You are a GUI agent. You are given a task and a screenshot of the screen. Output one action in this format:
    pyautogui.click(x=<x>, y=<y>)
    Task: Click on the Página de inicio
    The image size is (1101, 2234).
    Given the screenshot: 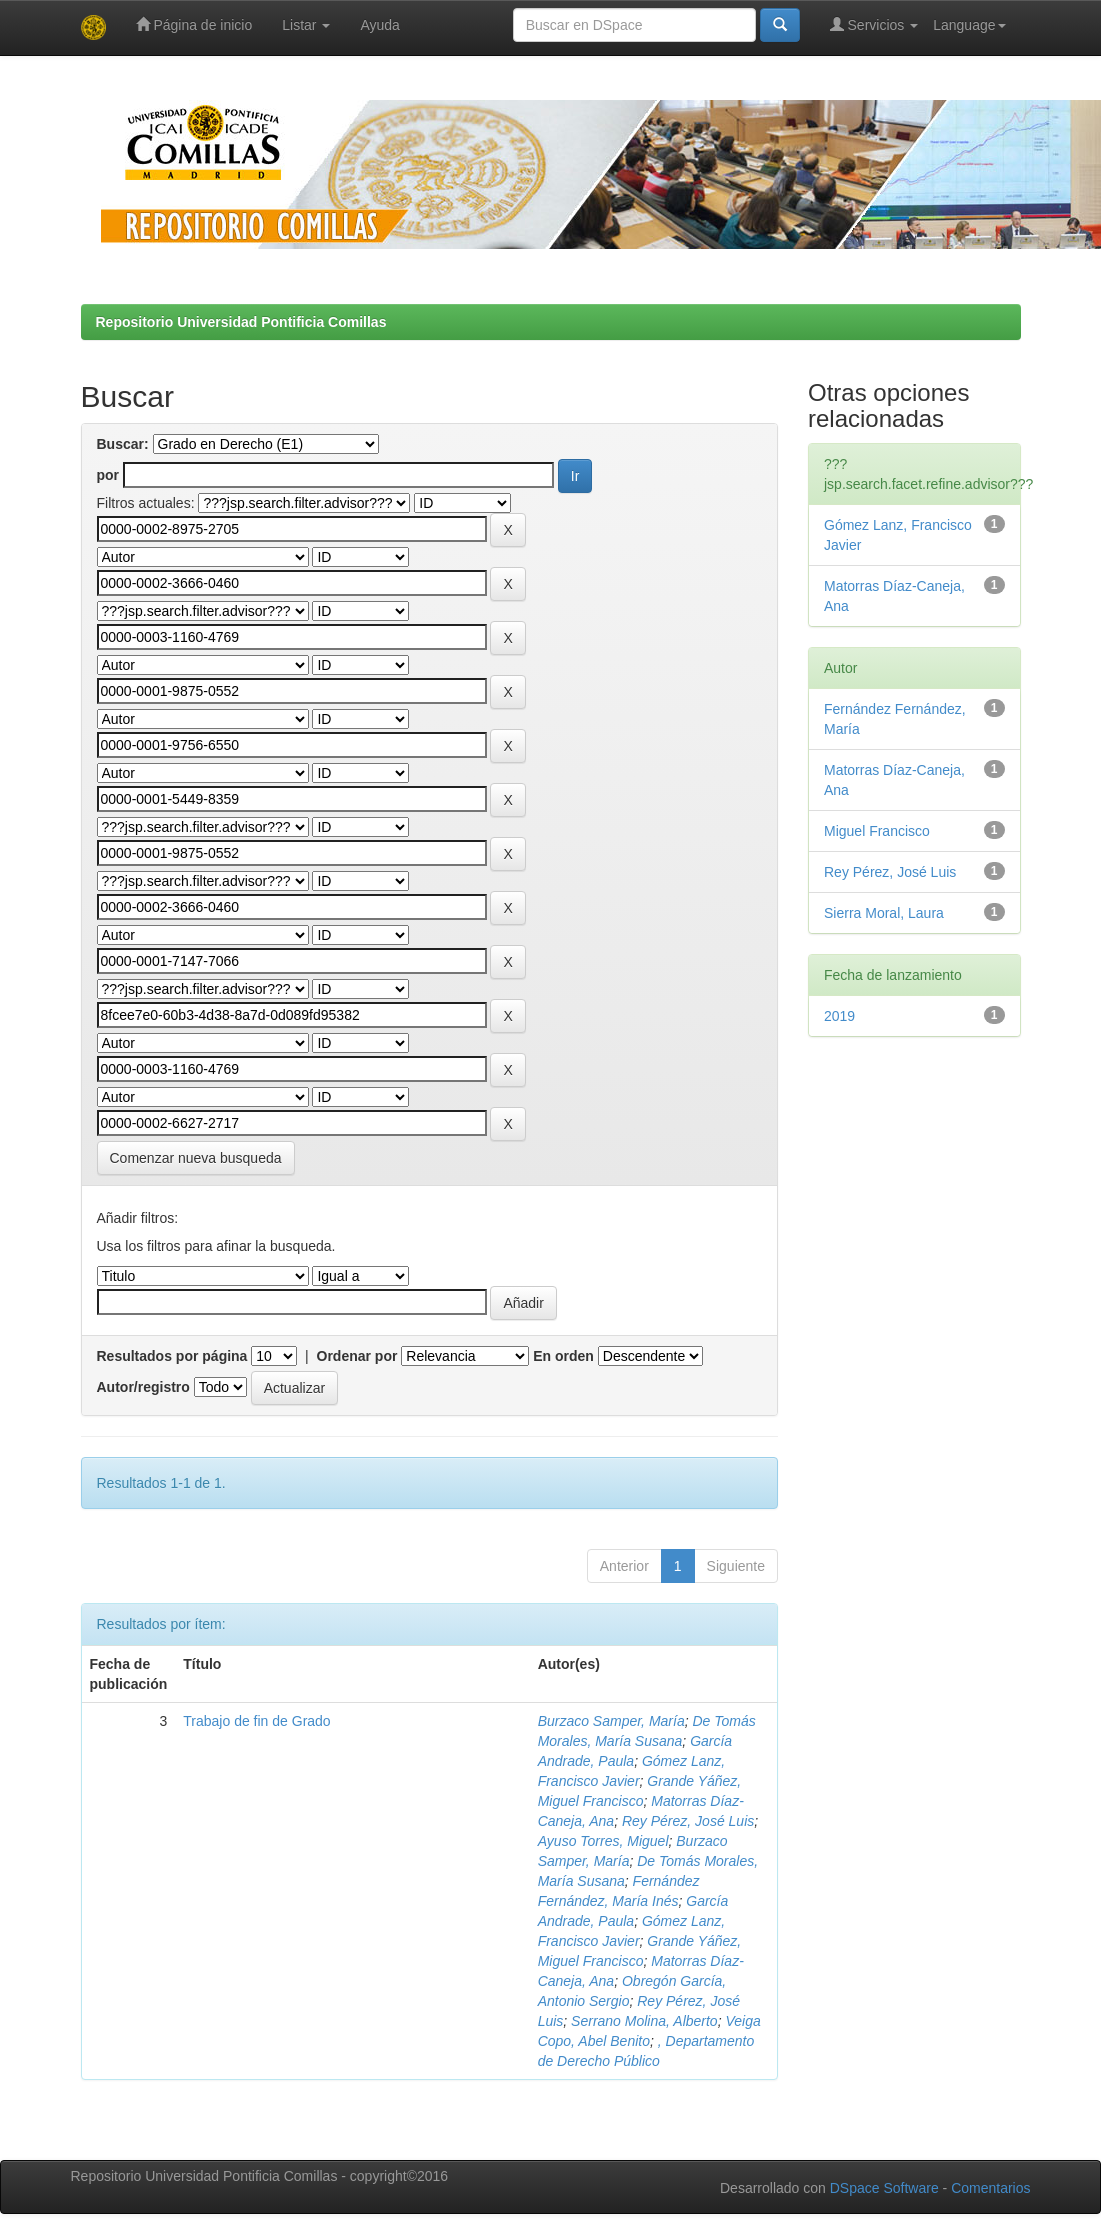 What is the action you would take?
    pyautogui.click(x=194, y=24)
    